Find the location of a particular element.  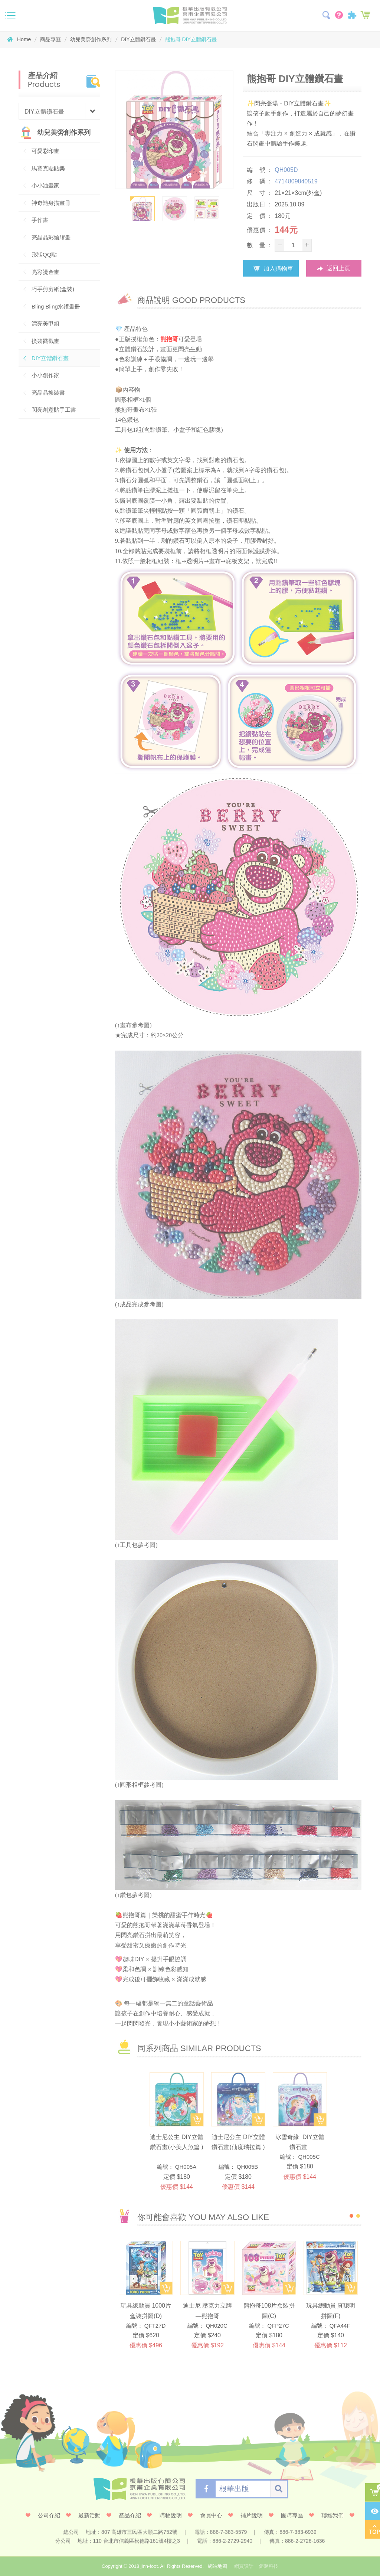

閃亮創意貼手工書 is located at coordinates (54, 410).